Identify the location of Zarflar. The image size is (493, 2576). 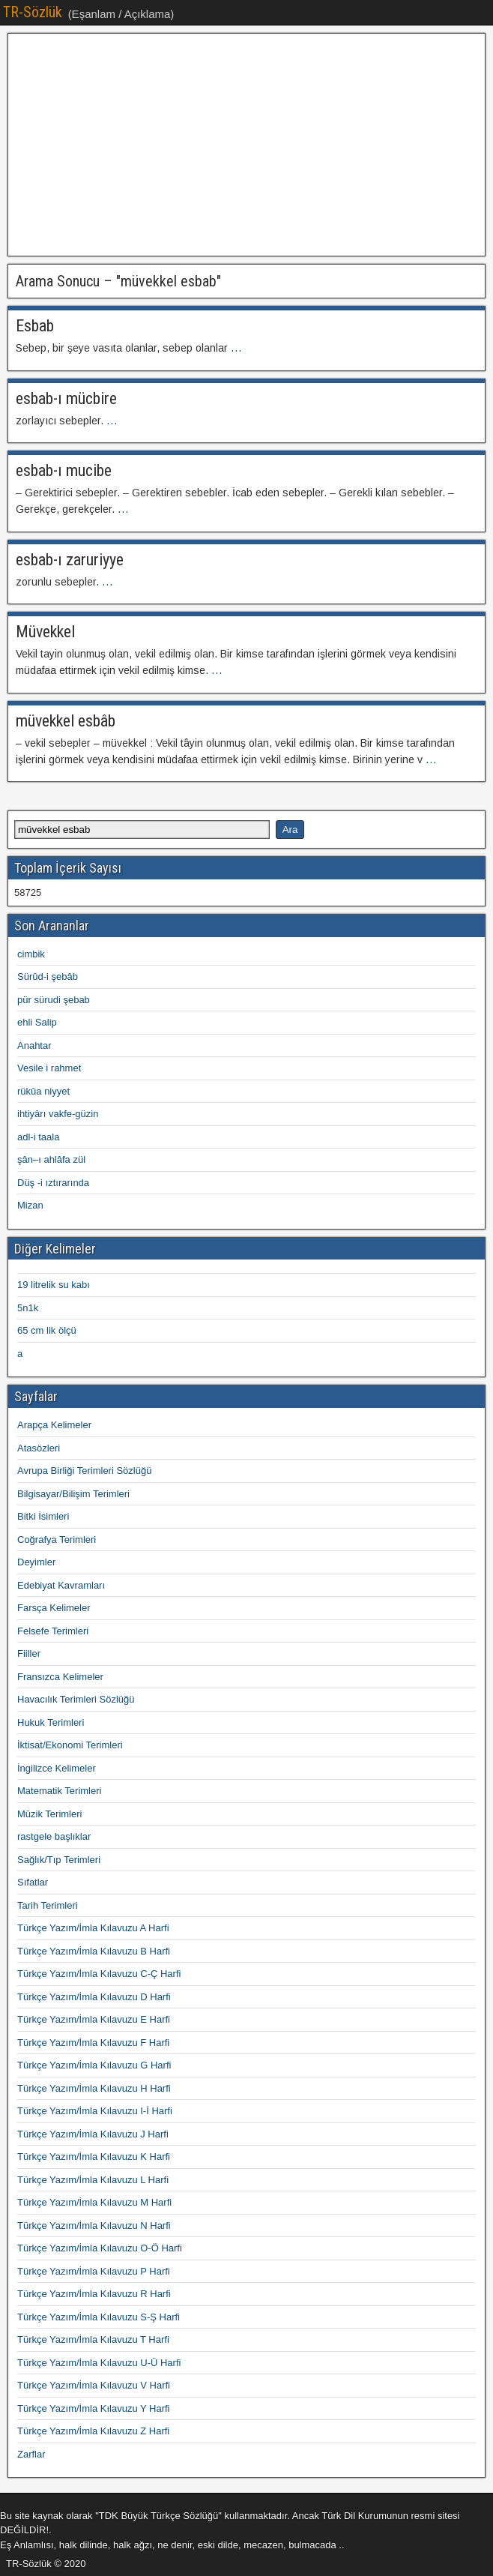
(31, 2454).